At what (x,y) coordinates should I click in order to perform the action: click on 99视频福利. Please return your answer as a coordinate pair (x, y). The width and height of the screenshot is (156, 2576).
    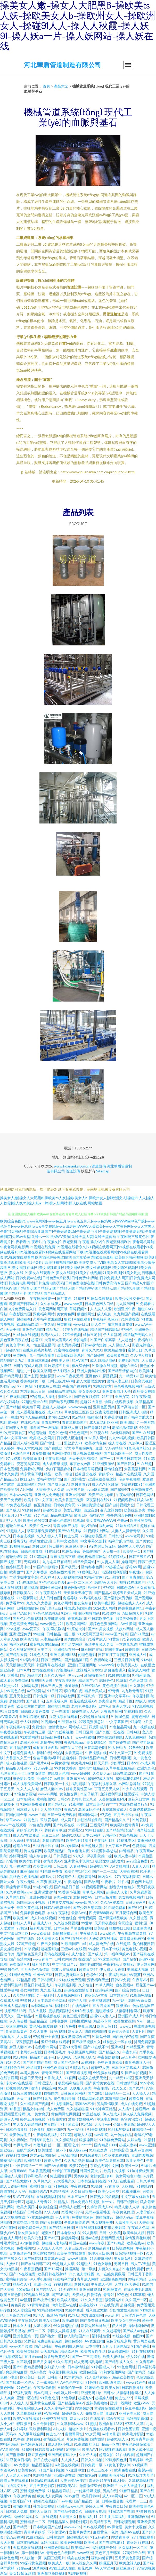
    Looking at the image, I should click on (65, 1670).